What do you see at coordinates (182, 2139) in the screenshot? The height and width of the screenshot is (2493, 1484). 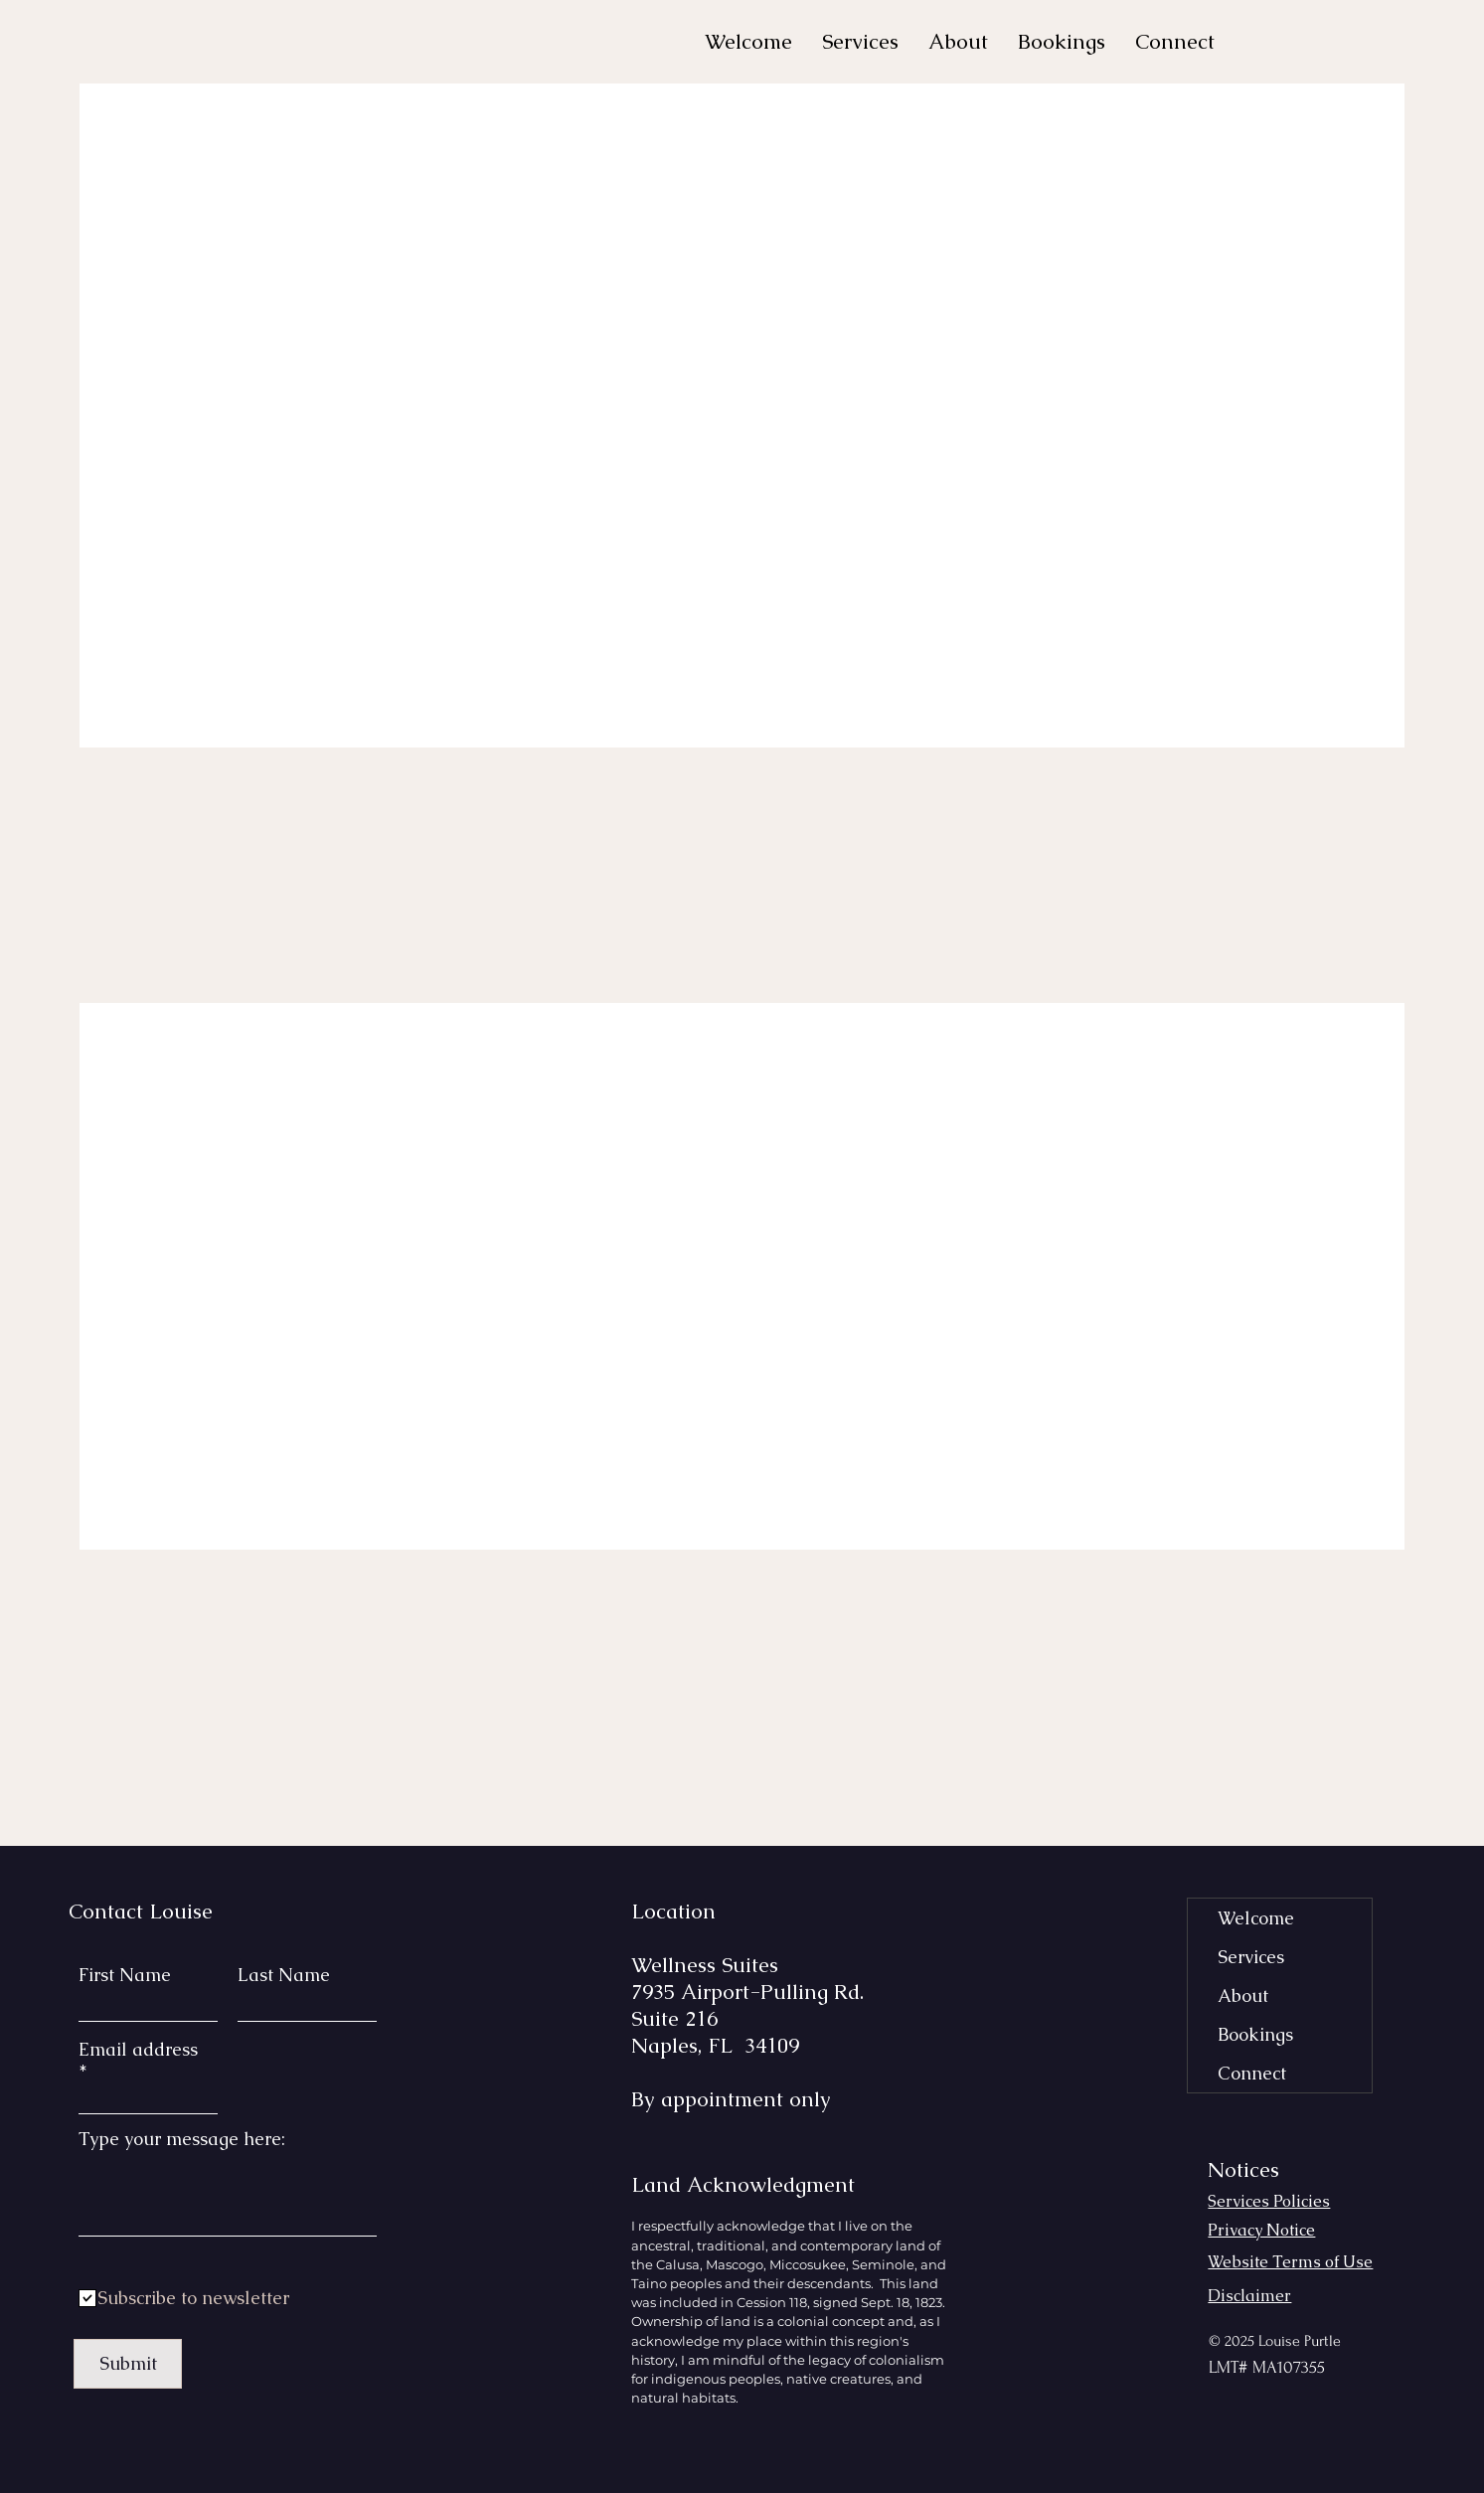 I see `Type your message here:` at bounding box center [182, 2139].